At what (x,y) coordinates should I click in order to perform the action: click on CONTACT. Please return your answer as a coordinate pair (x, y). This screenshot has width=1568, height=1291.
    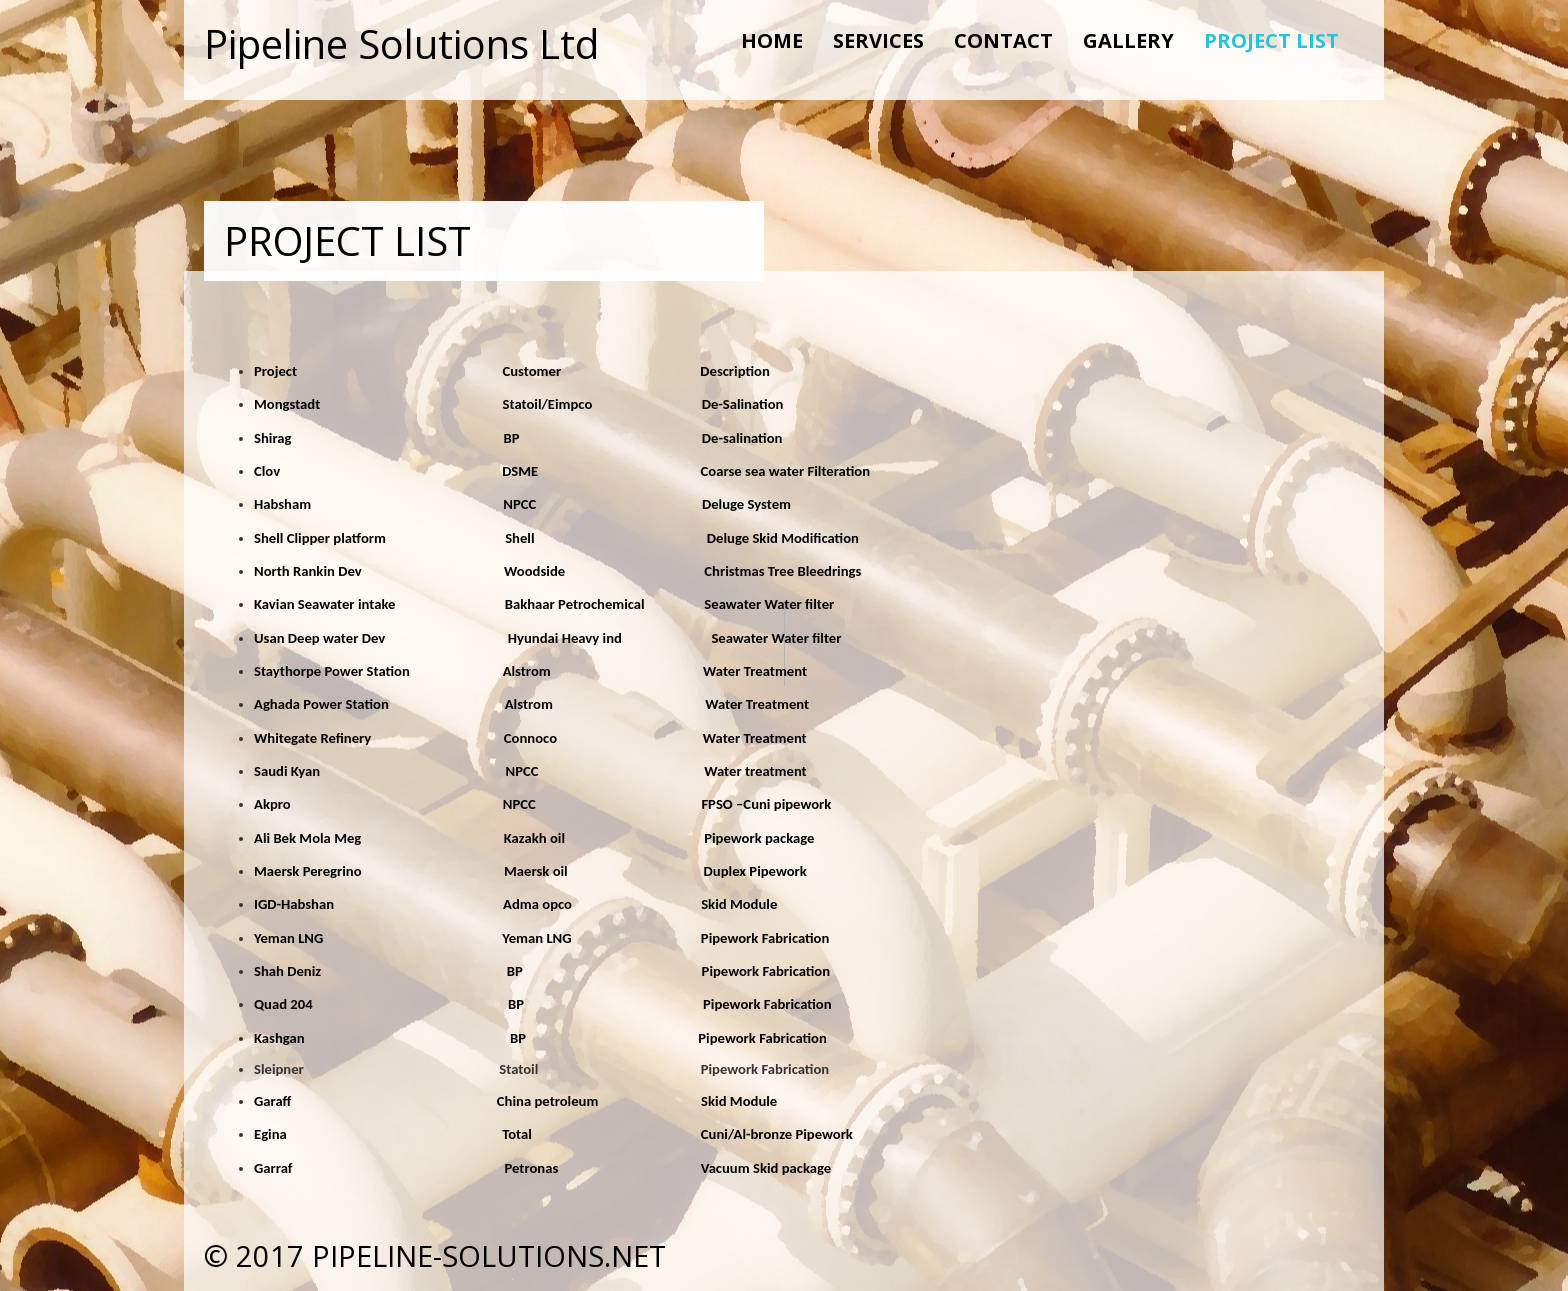
    Looking at the image, I should click on (1003, 40).